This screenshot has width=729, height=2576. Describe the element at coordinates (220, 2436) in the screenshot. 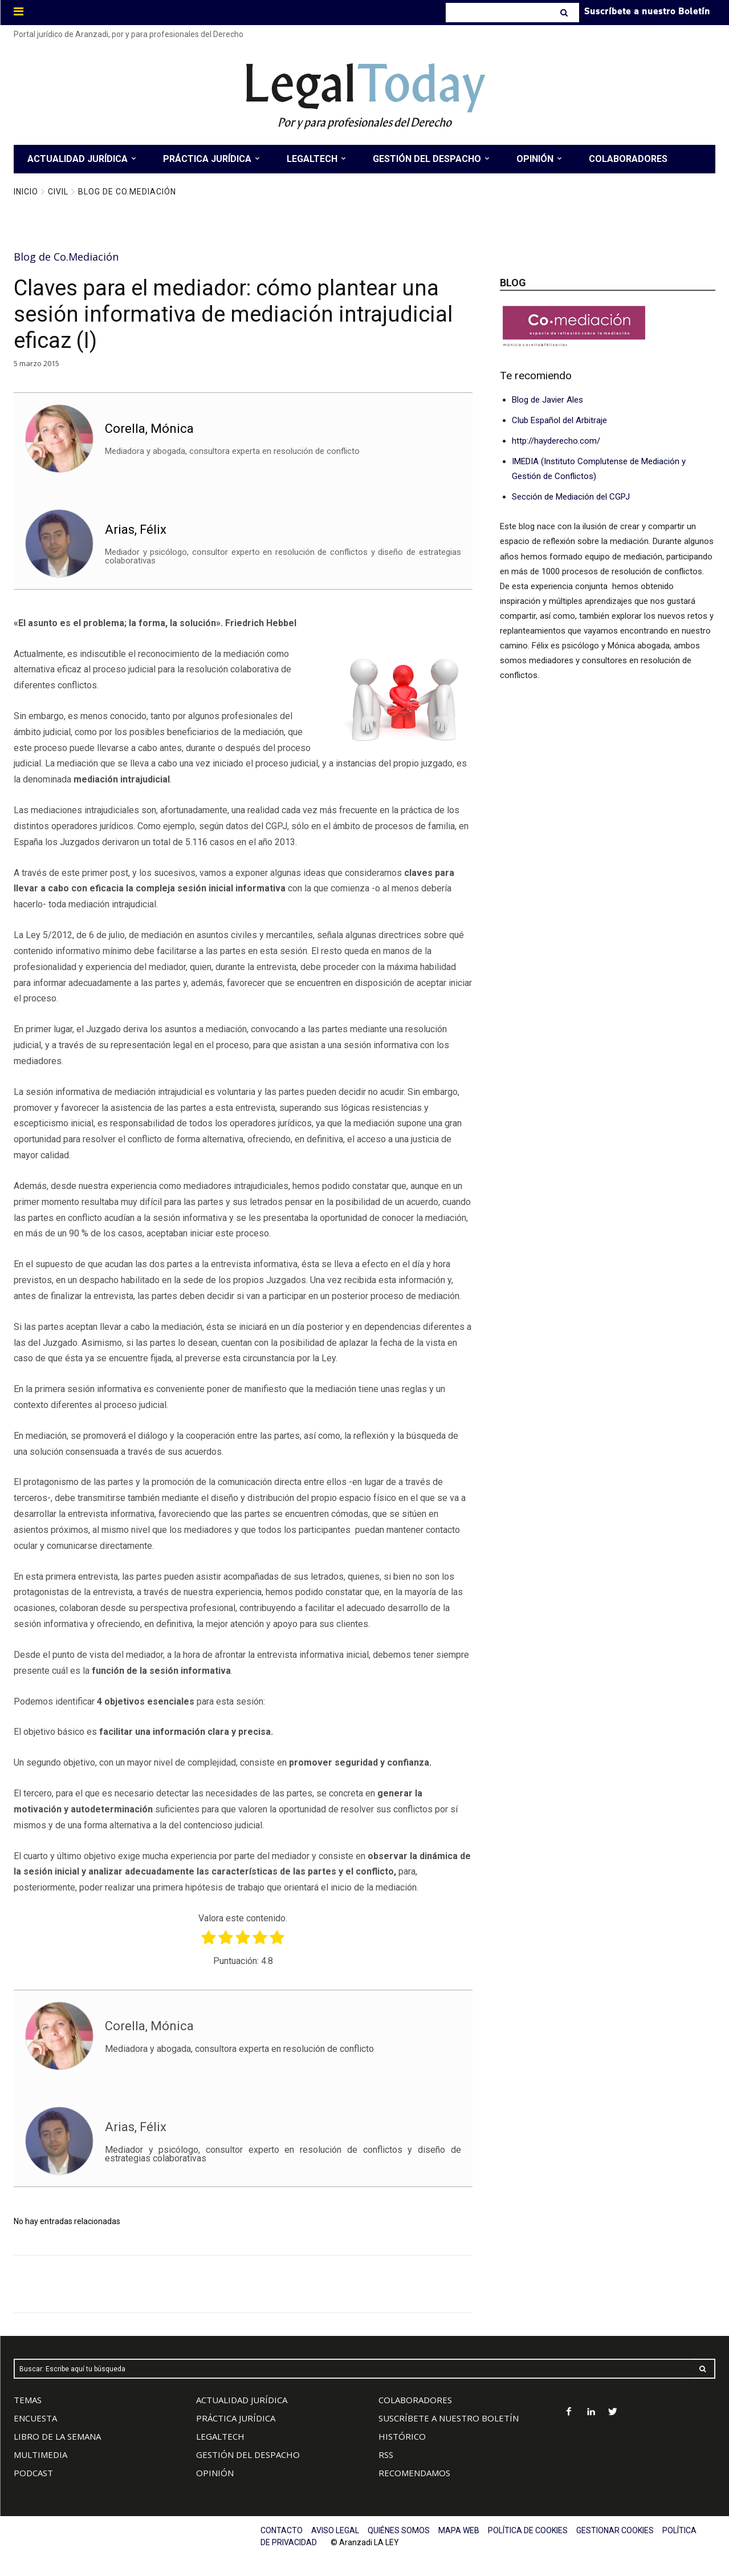

I see `LEGALTECH` at that location.